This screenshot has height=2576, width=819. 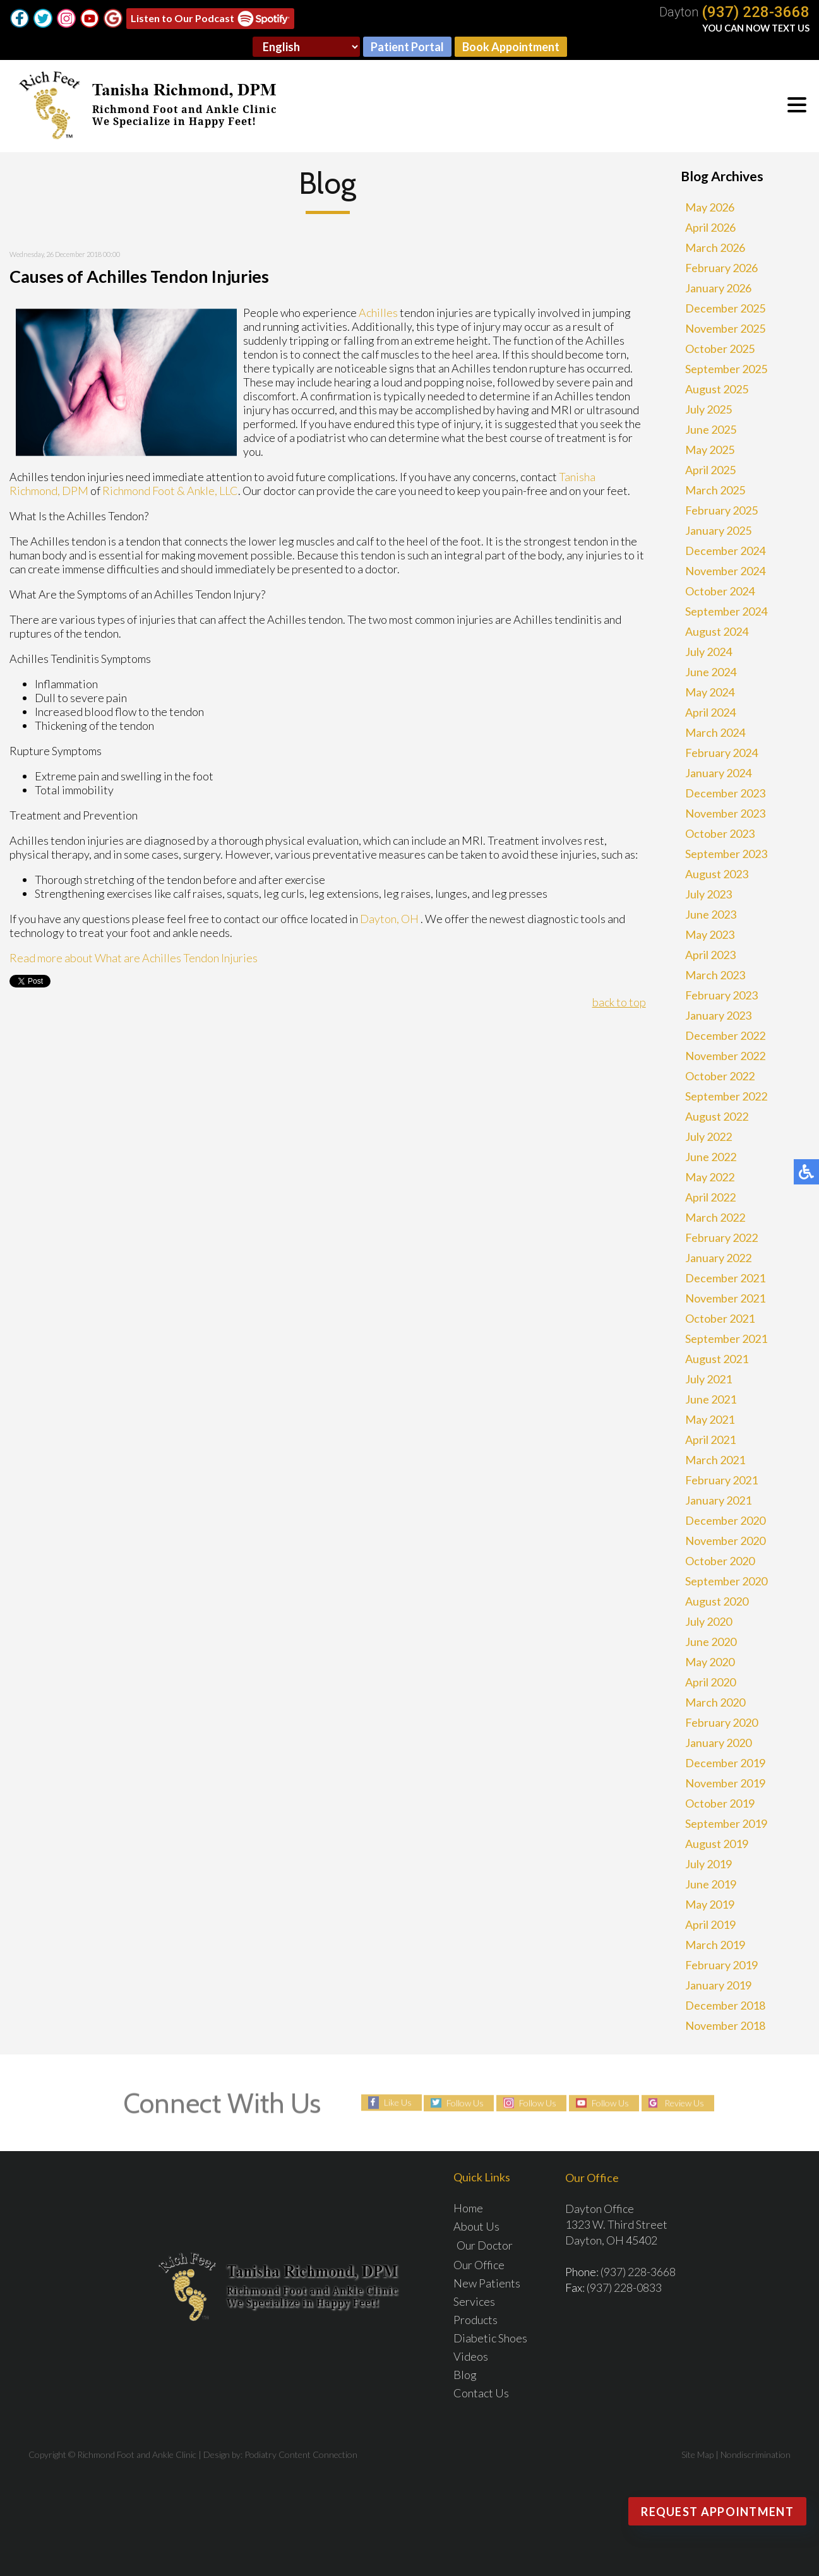 I want to click on September 2024, so click(x=726, y=611).